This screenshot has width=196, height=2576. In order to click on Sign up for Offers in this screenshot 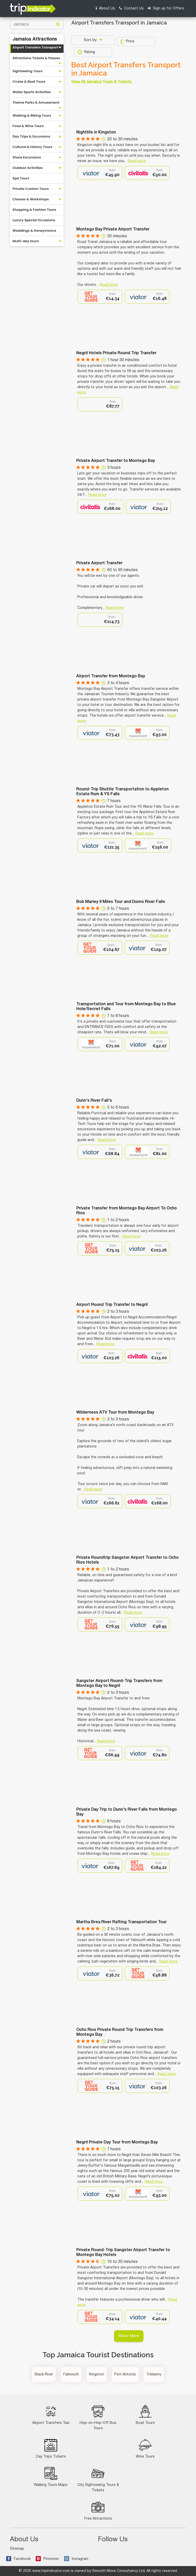, I will do `click(166, 8)`.